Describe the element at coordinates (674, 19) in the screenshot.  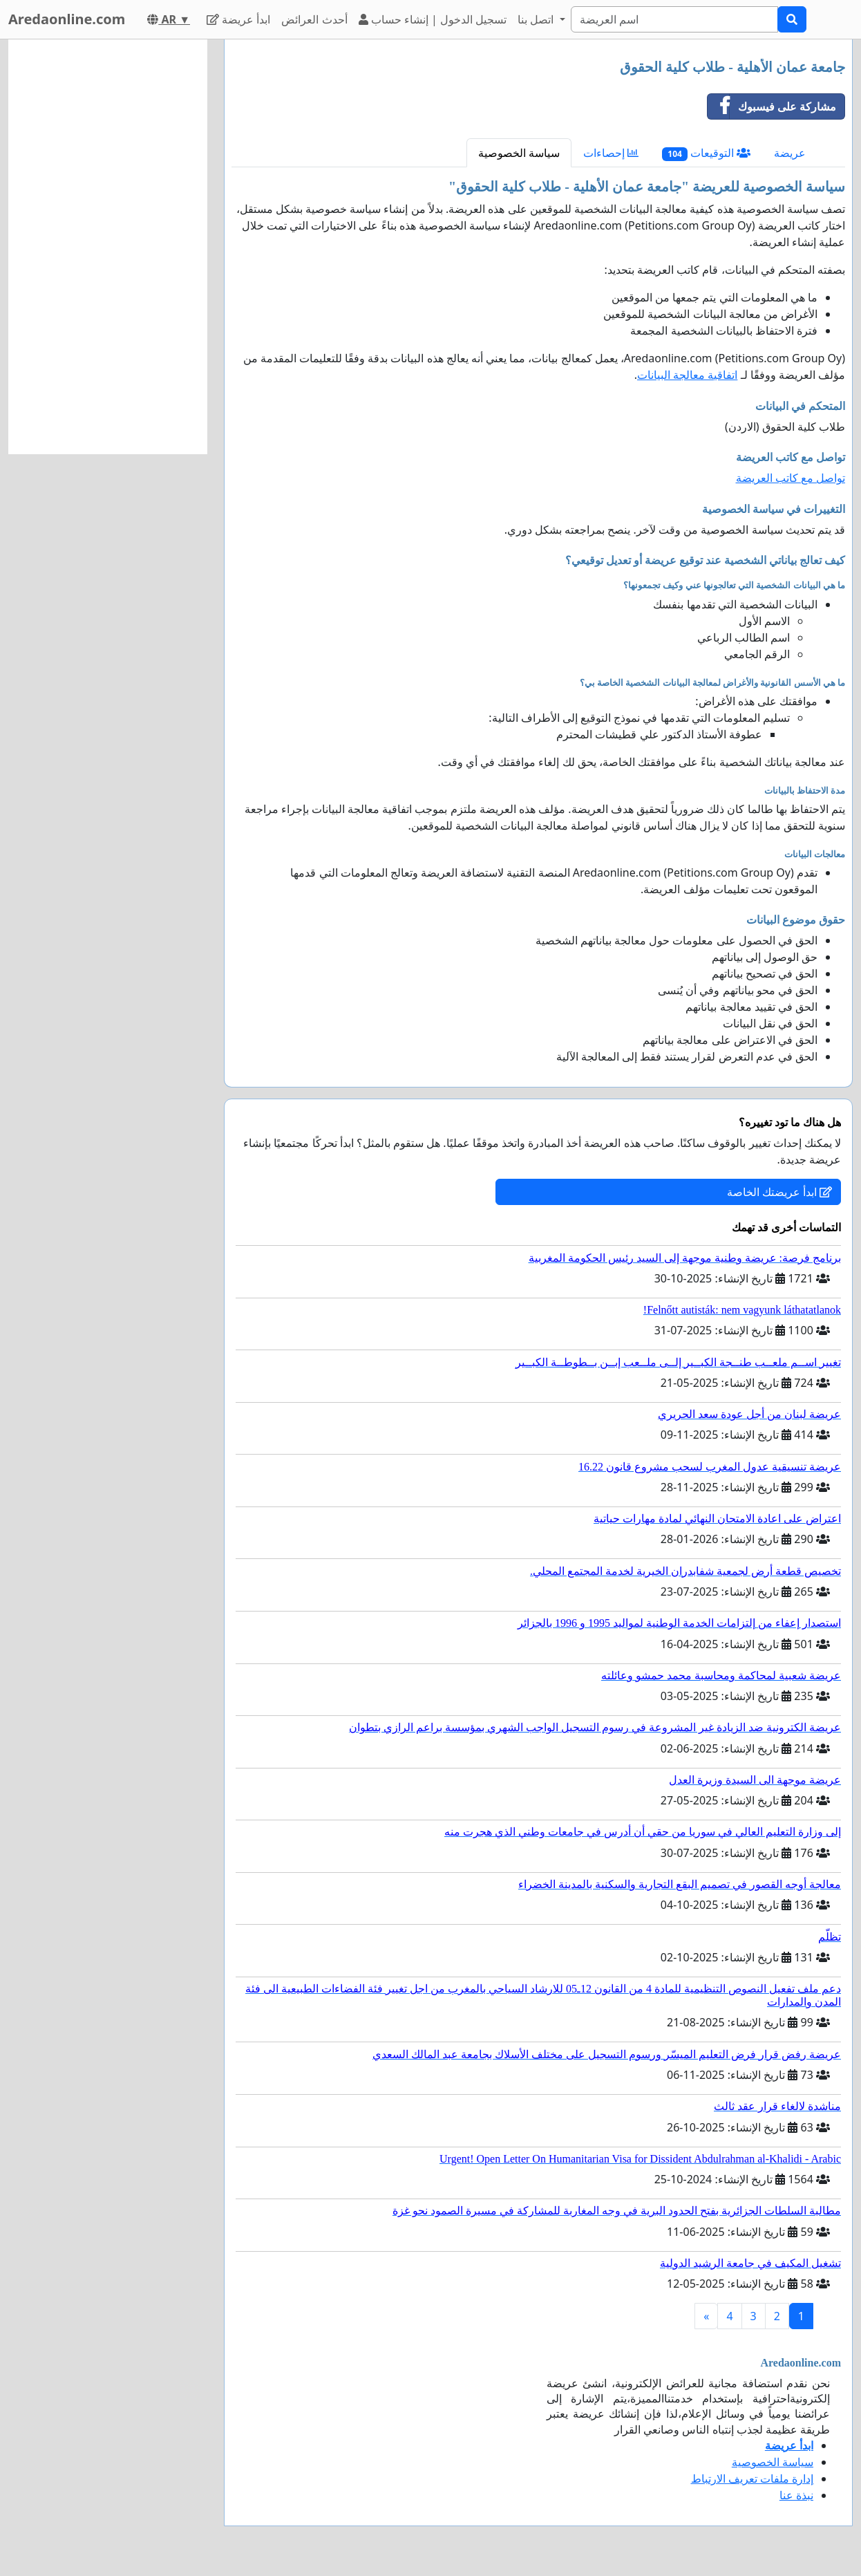
I see `[Search]` at that location.